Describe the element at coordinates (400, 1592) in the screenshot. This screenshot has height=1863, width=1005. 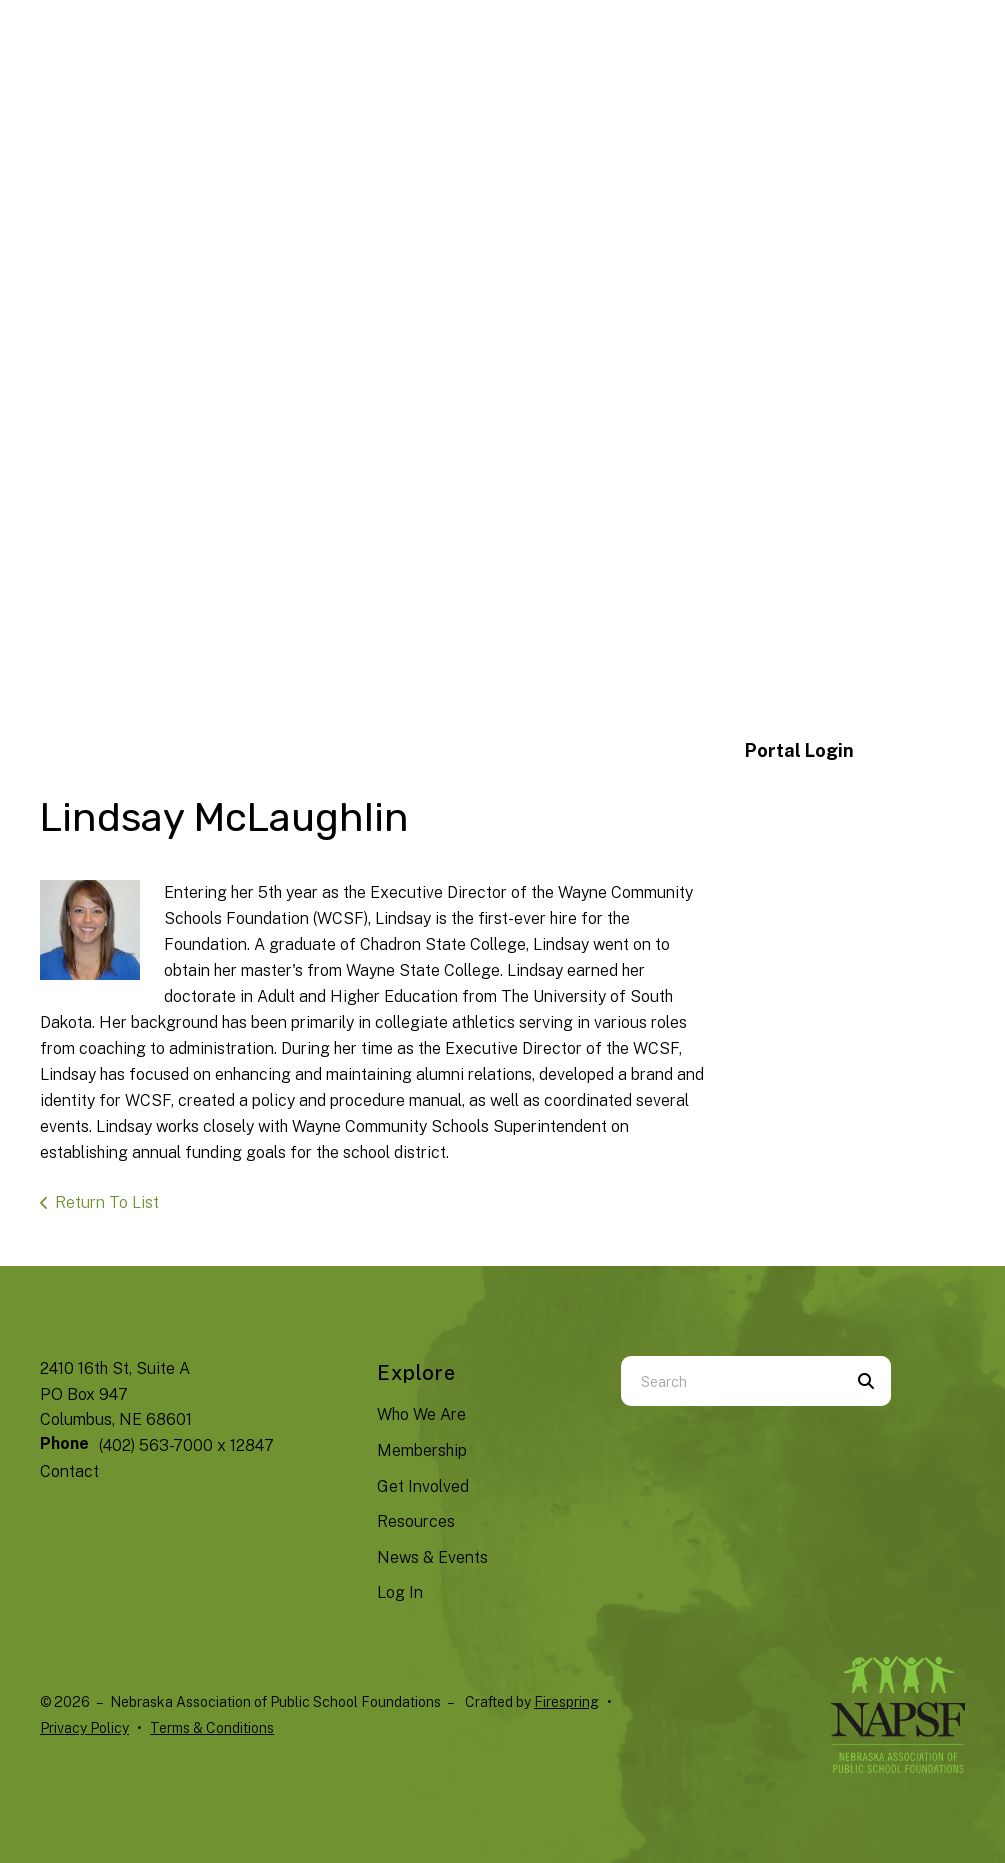
I see `Log In` at that location.